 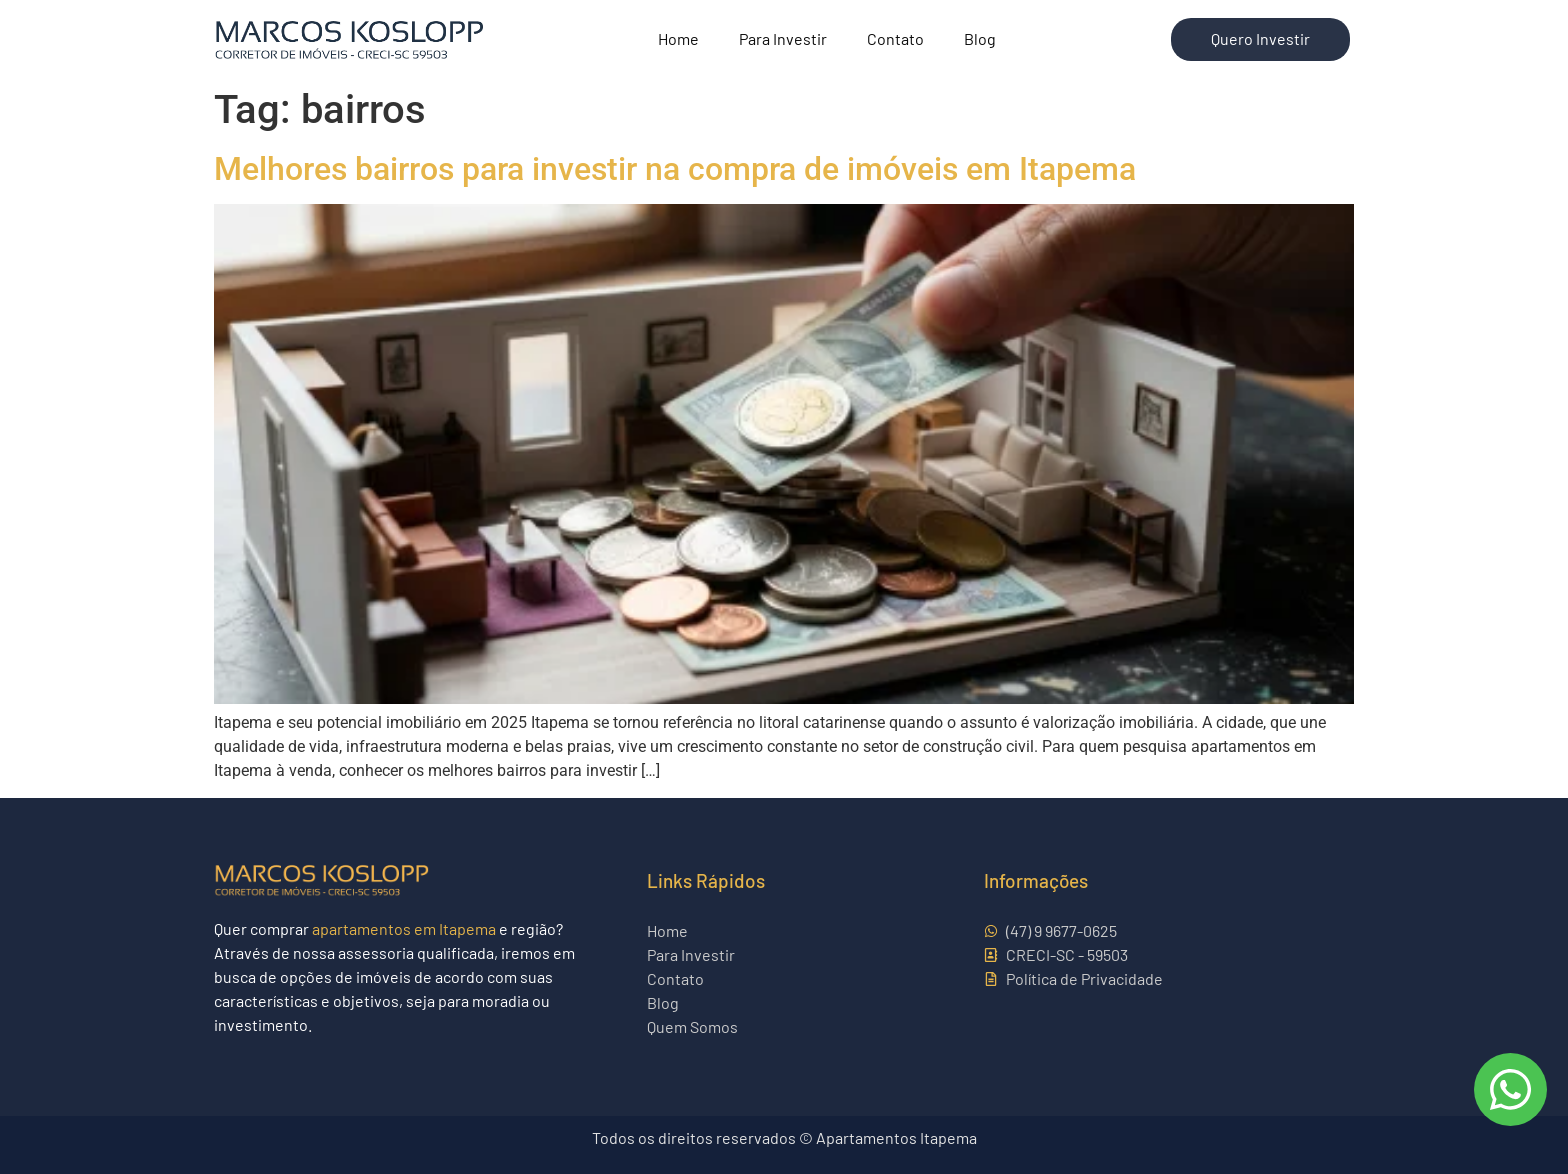 I want to click on Blog, so click(x=980, y=38).